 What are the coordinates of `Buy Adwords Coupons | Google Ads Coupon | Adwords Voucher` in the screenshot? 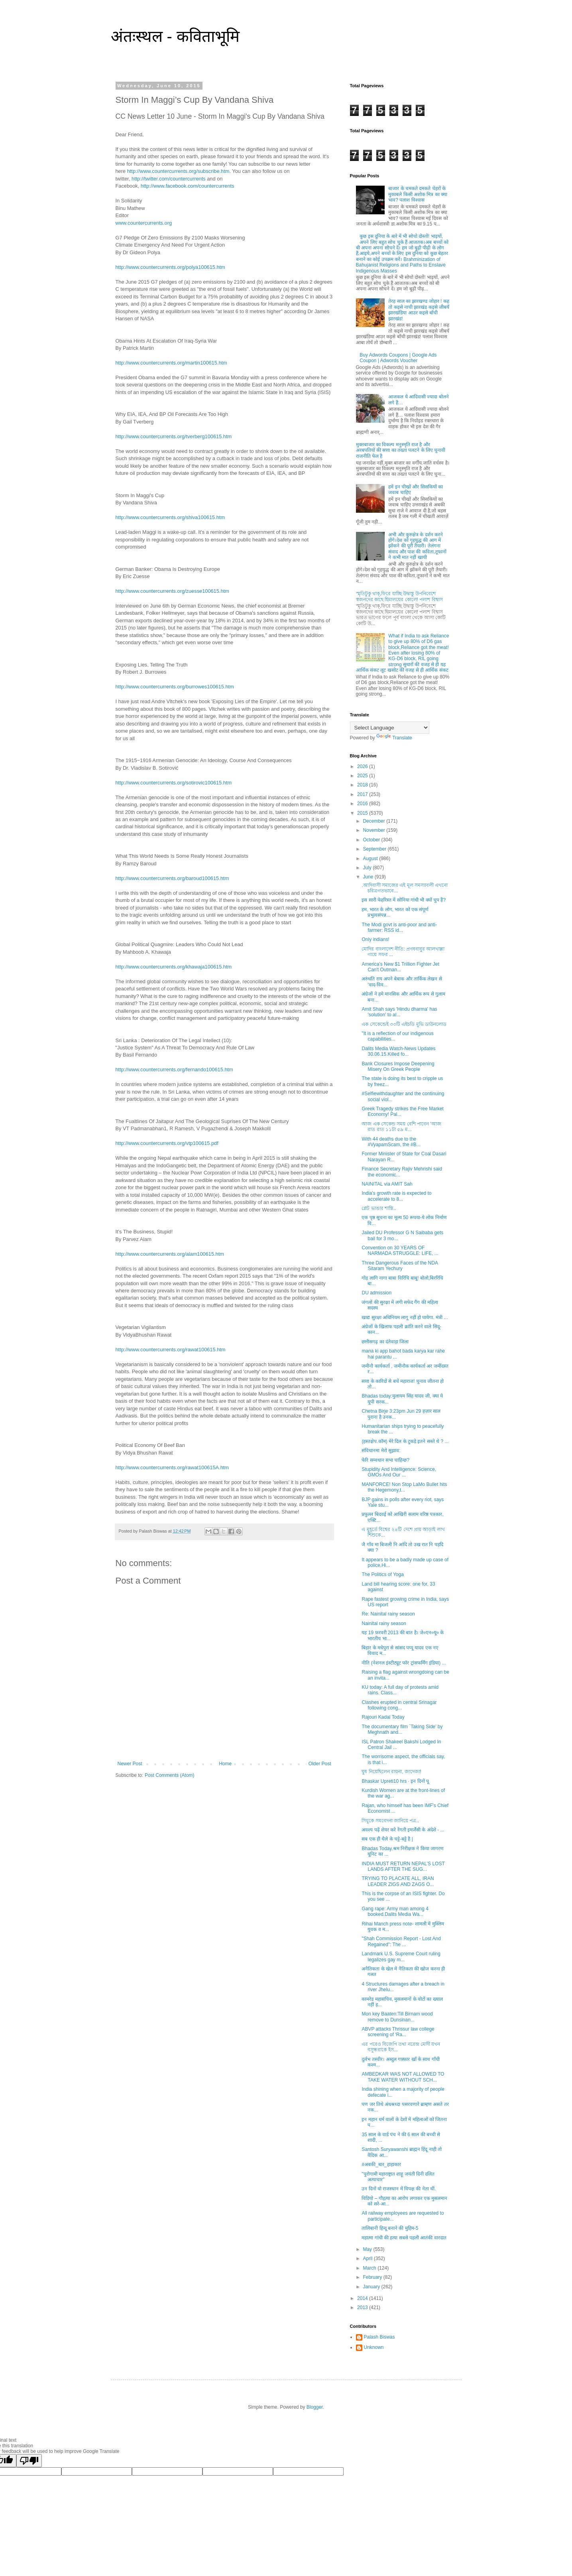 It's located at (398, 357).